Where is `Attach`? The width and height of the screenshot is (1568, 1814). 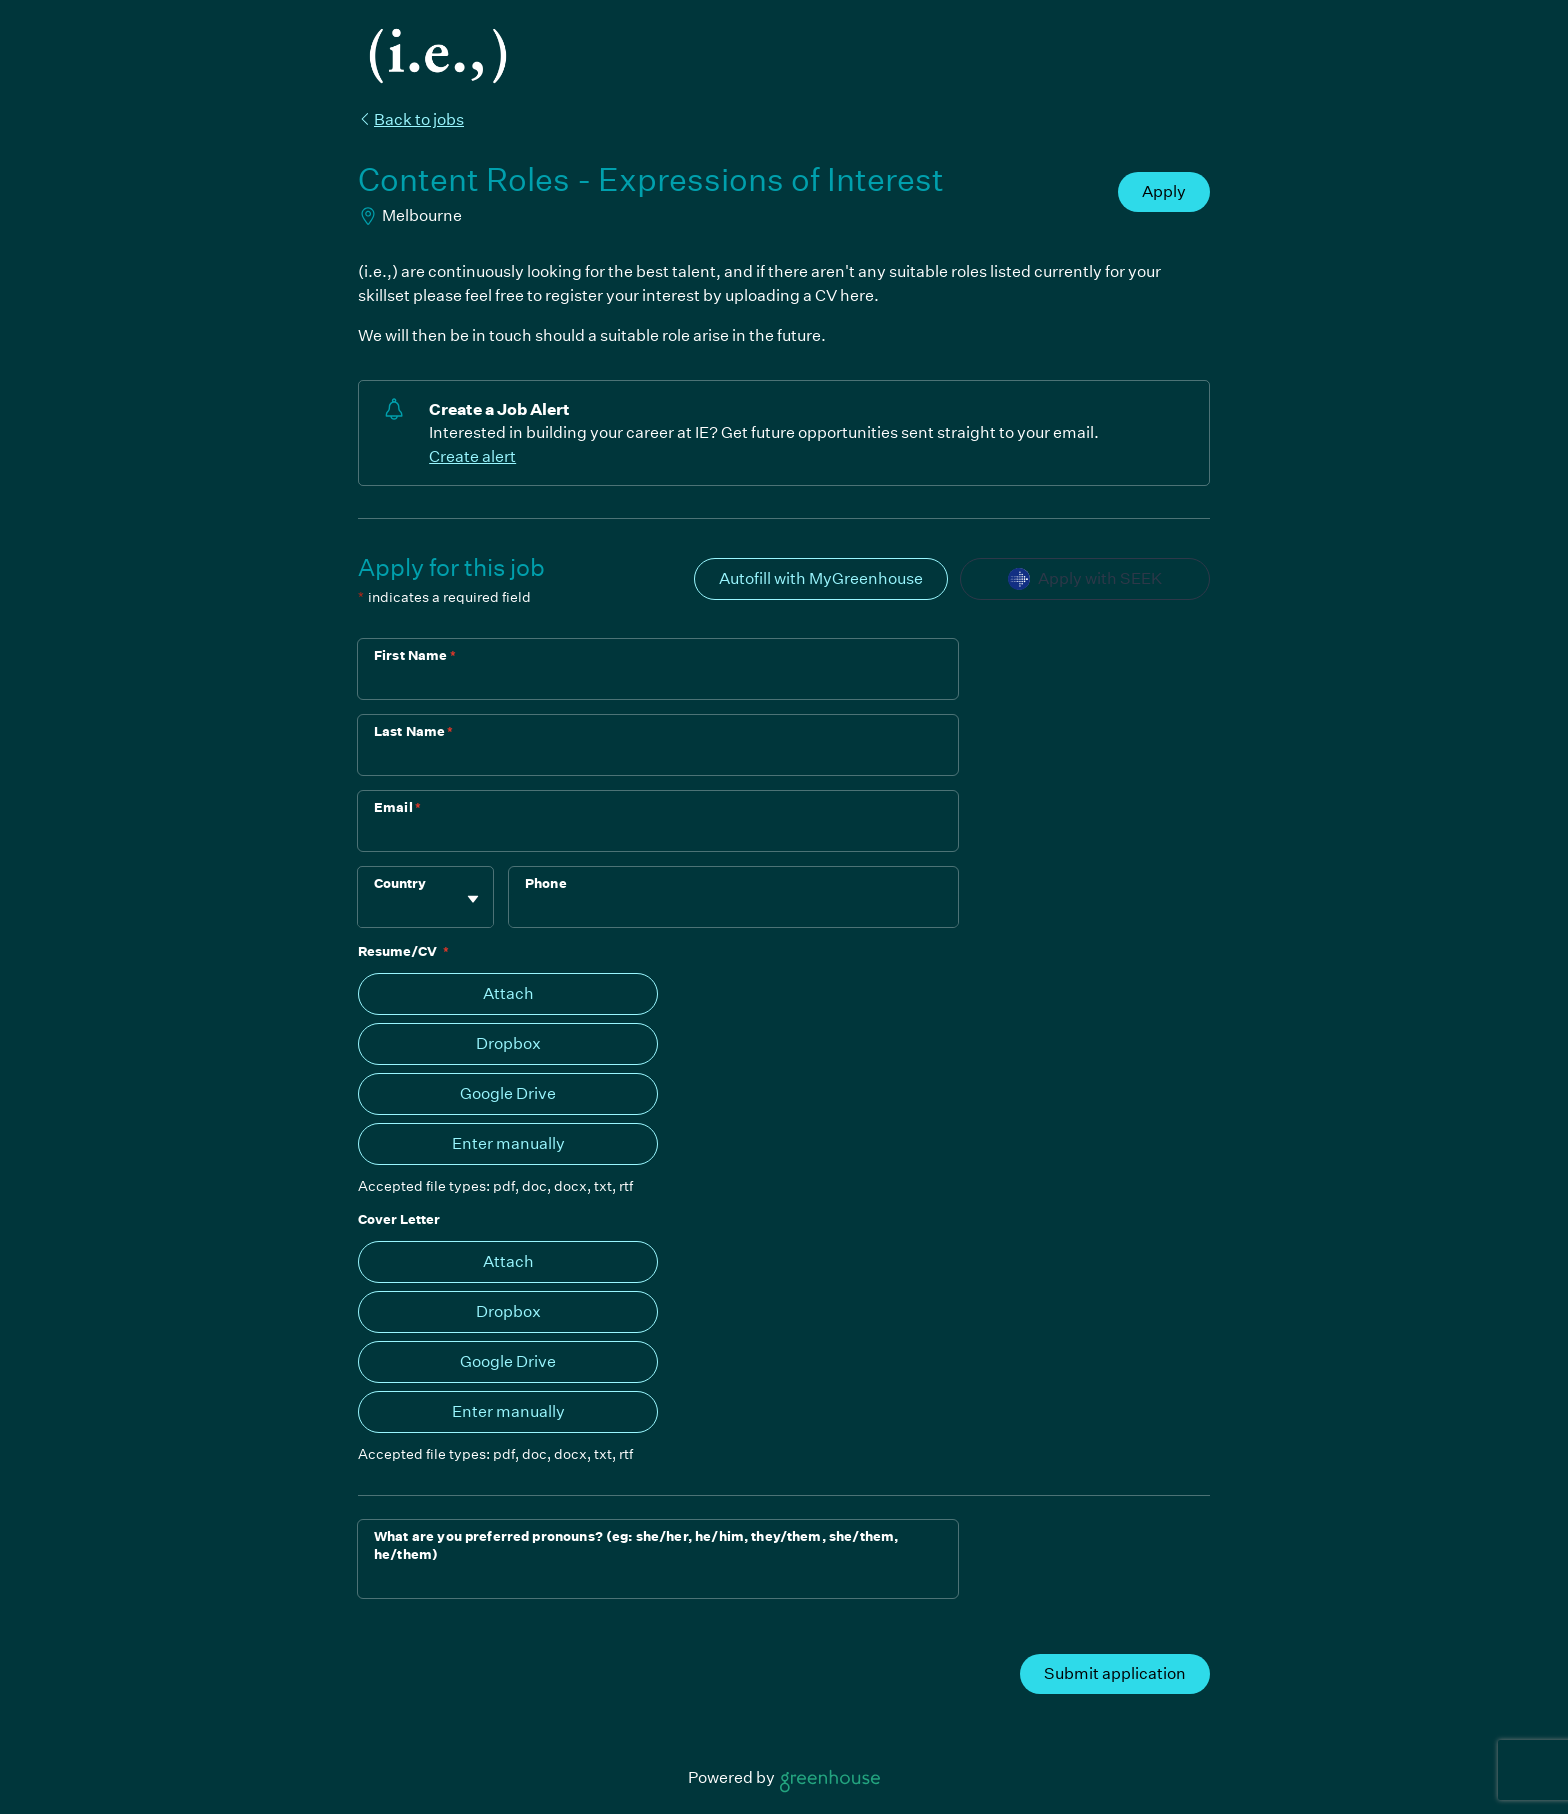
Attach is located at coordinates (508, 993).